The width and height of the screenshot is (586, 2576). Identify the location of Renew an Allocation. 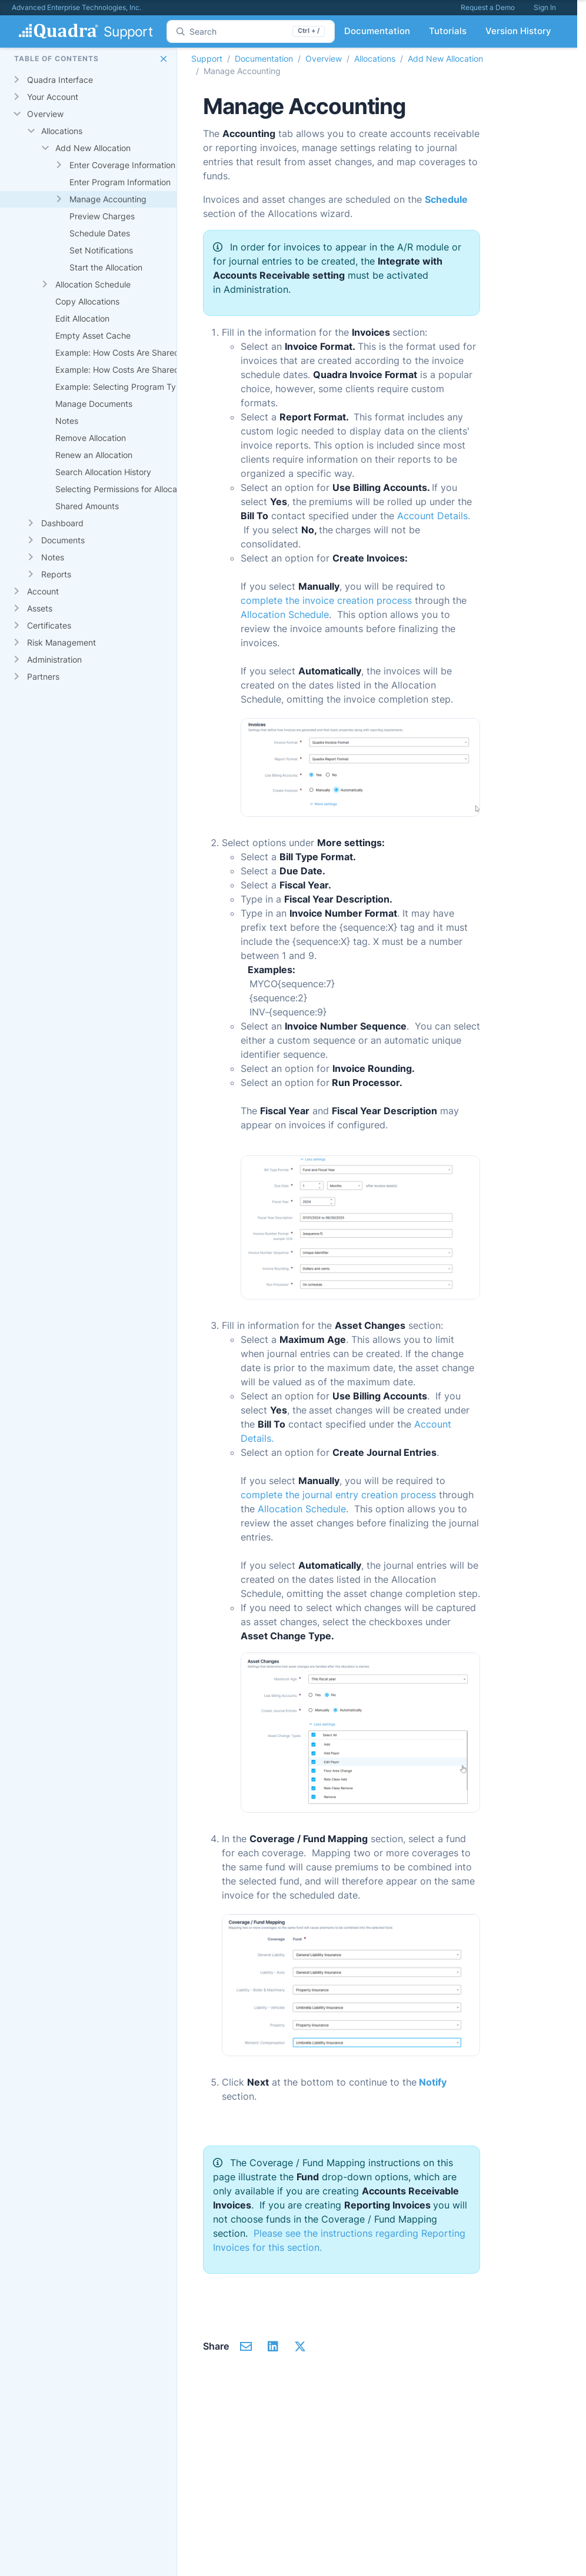
(93, 455).